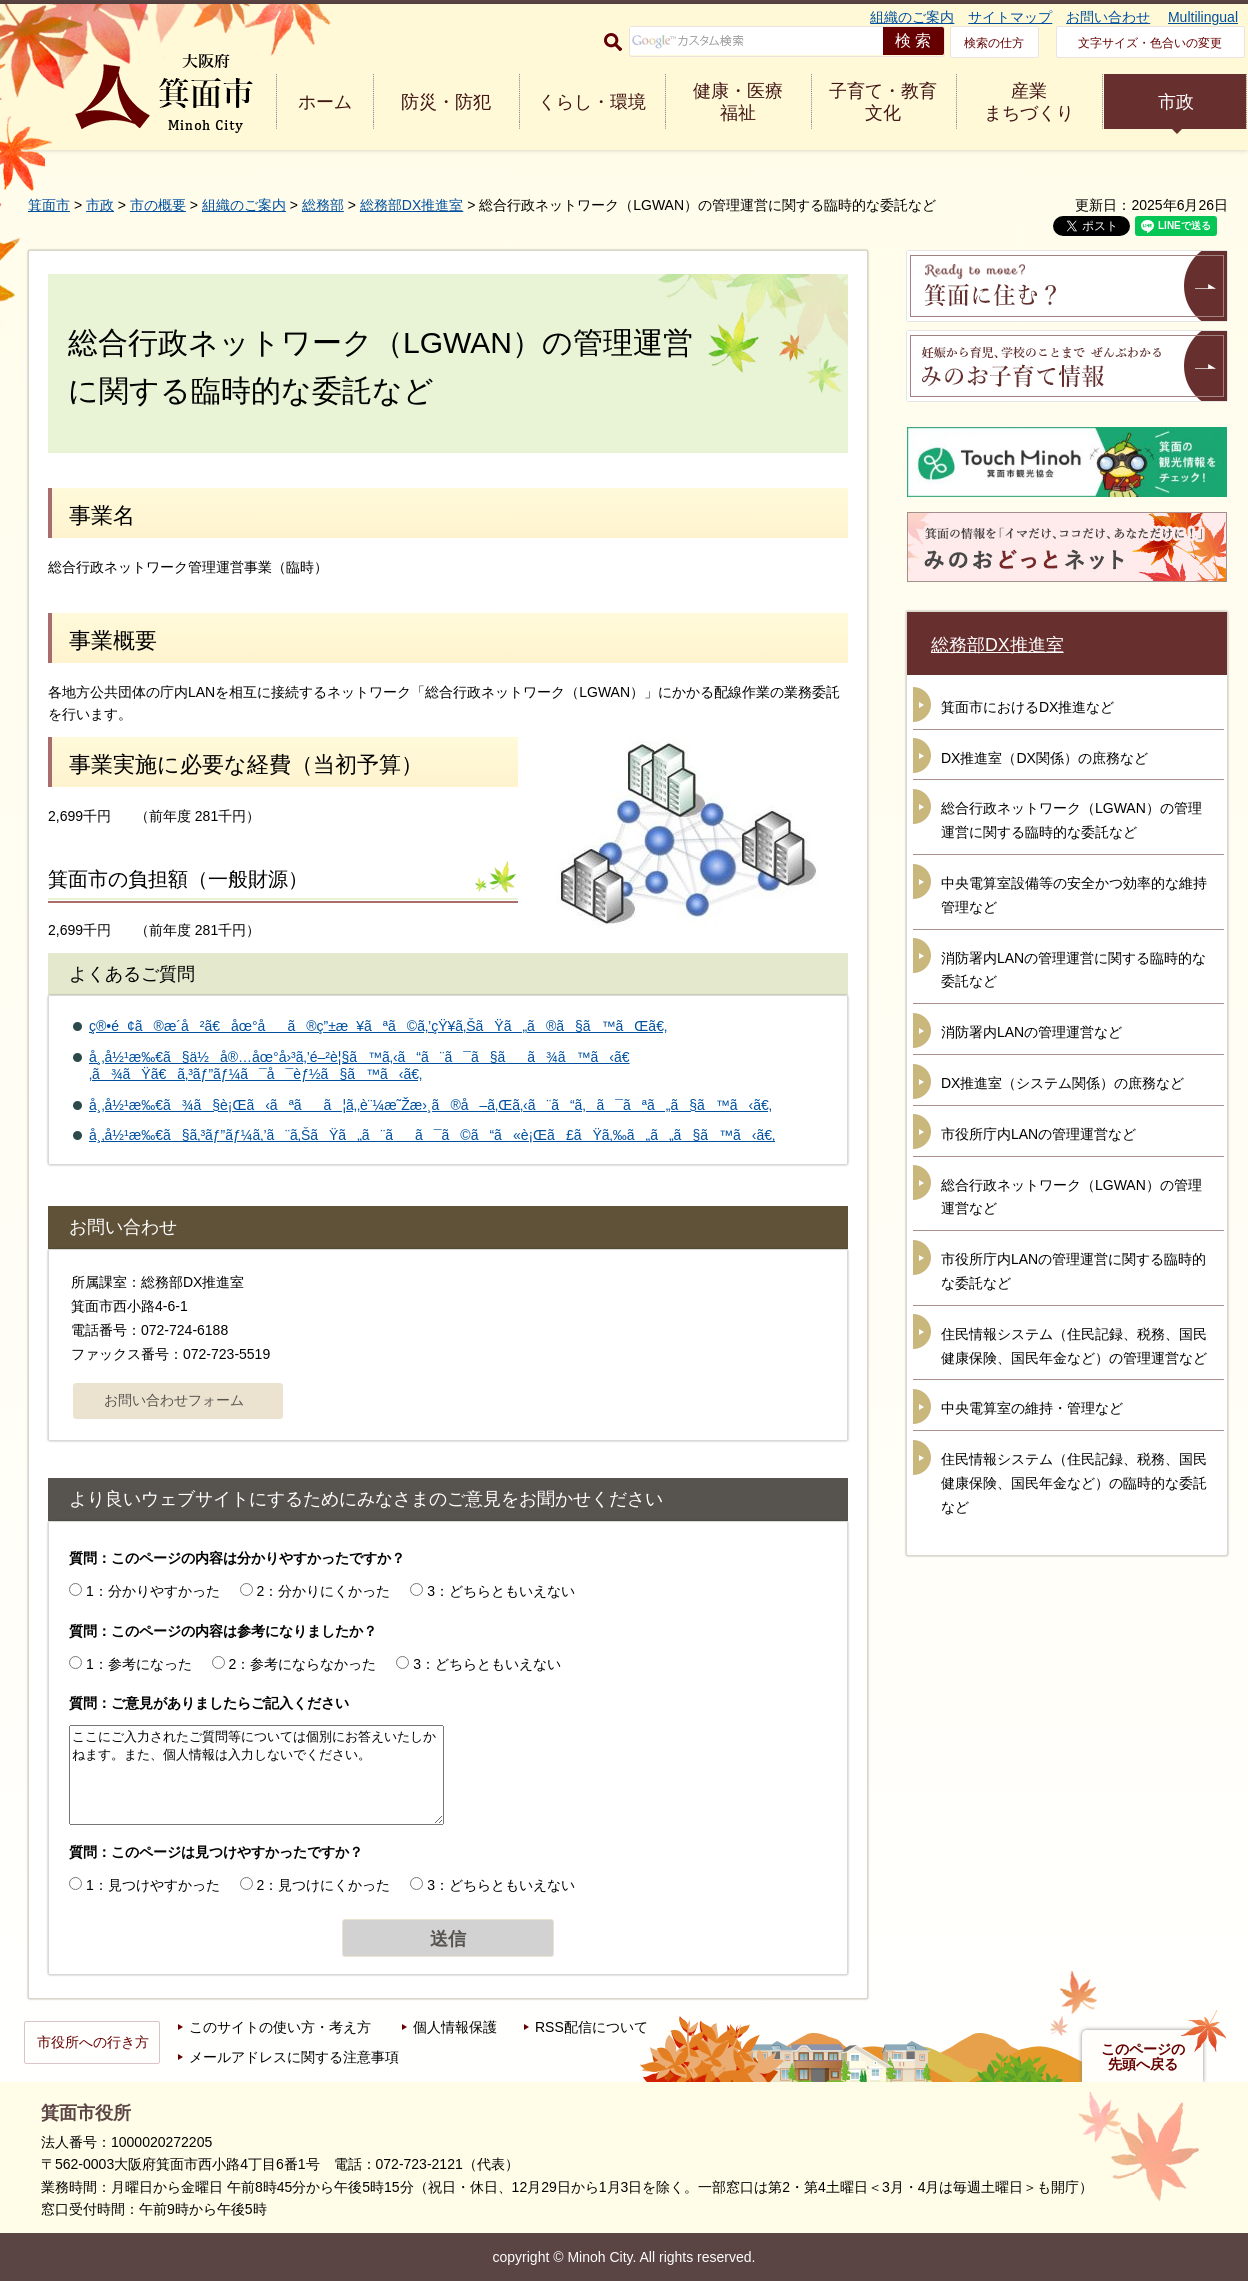 This screenshot has width=1248, height=2281. What do you see at coordinates (324, 1885) in the screenshot?
I see `2：見つけにくかった` at bounding box center [324, 1885].